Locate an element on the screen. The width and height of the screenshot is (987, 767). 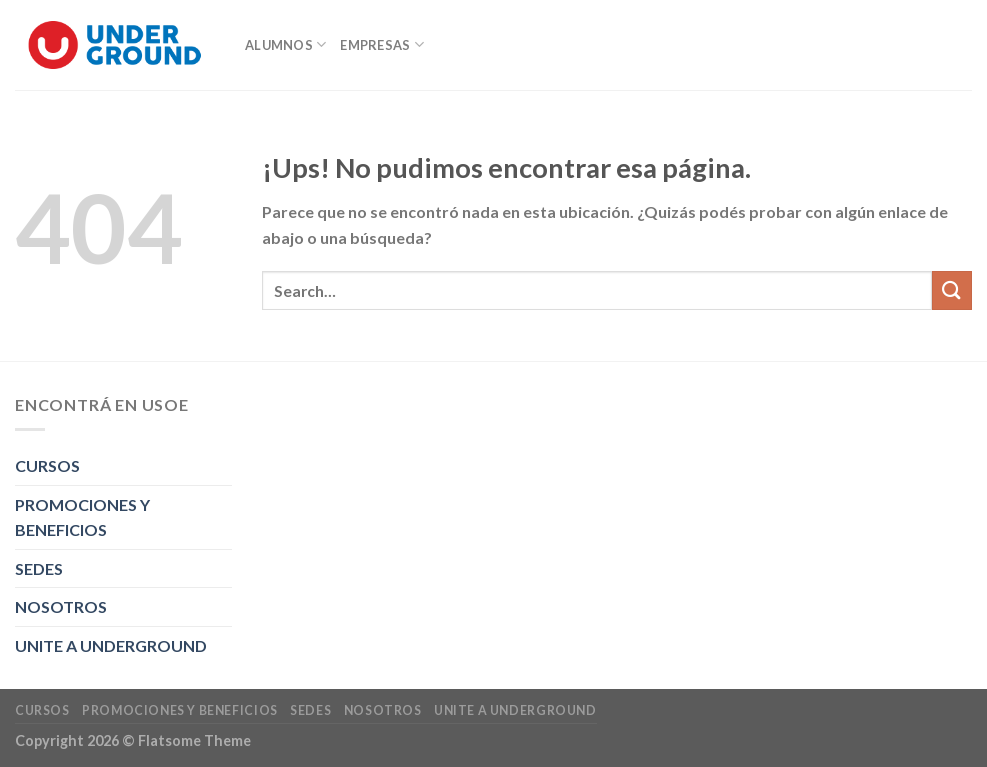
NOSOTROS is located at coordinates (61, 606).